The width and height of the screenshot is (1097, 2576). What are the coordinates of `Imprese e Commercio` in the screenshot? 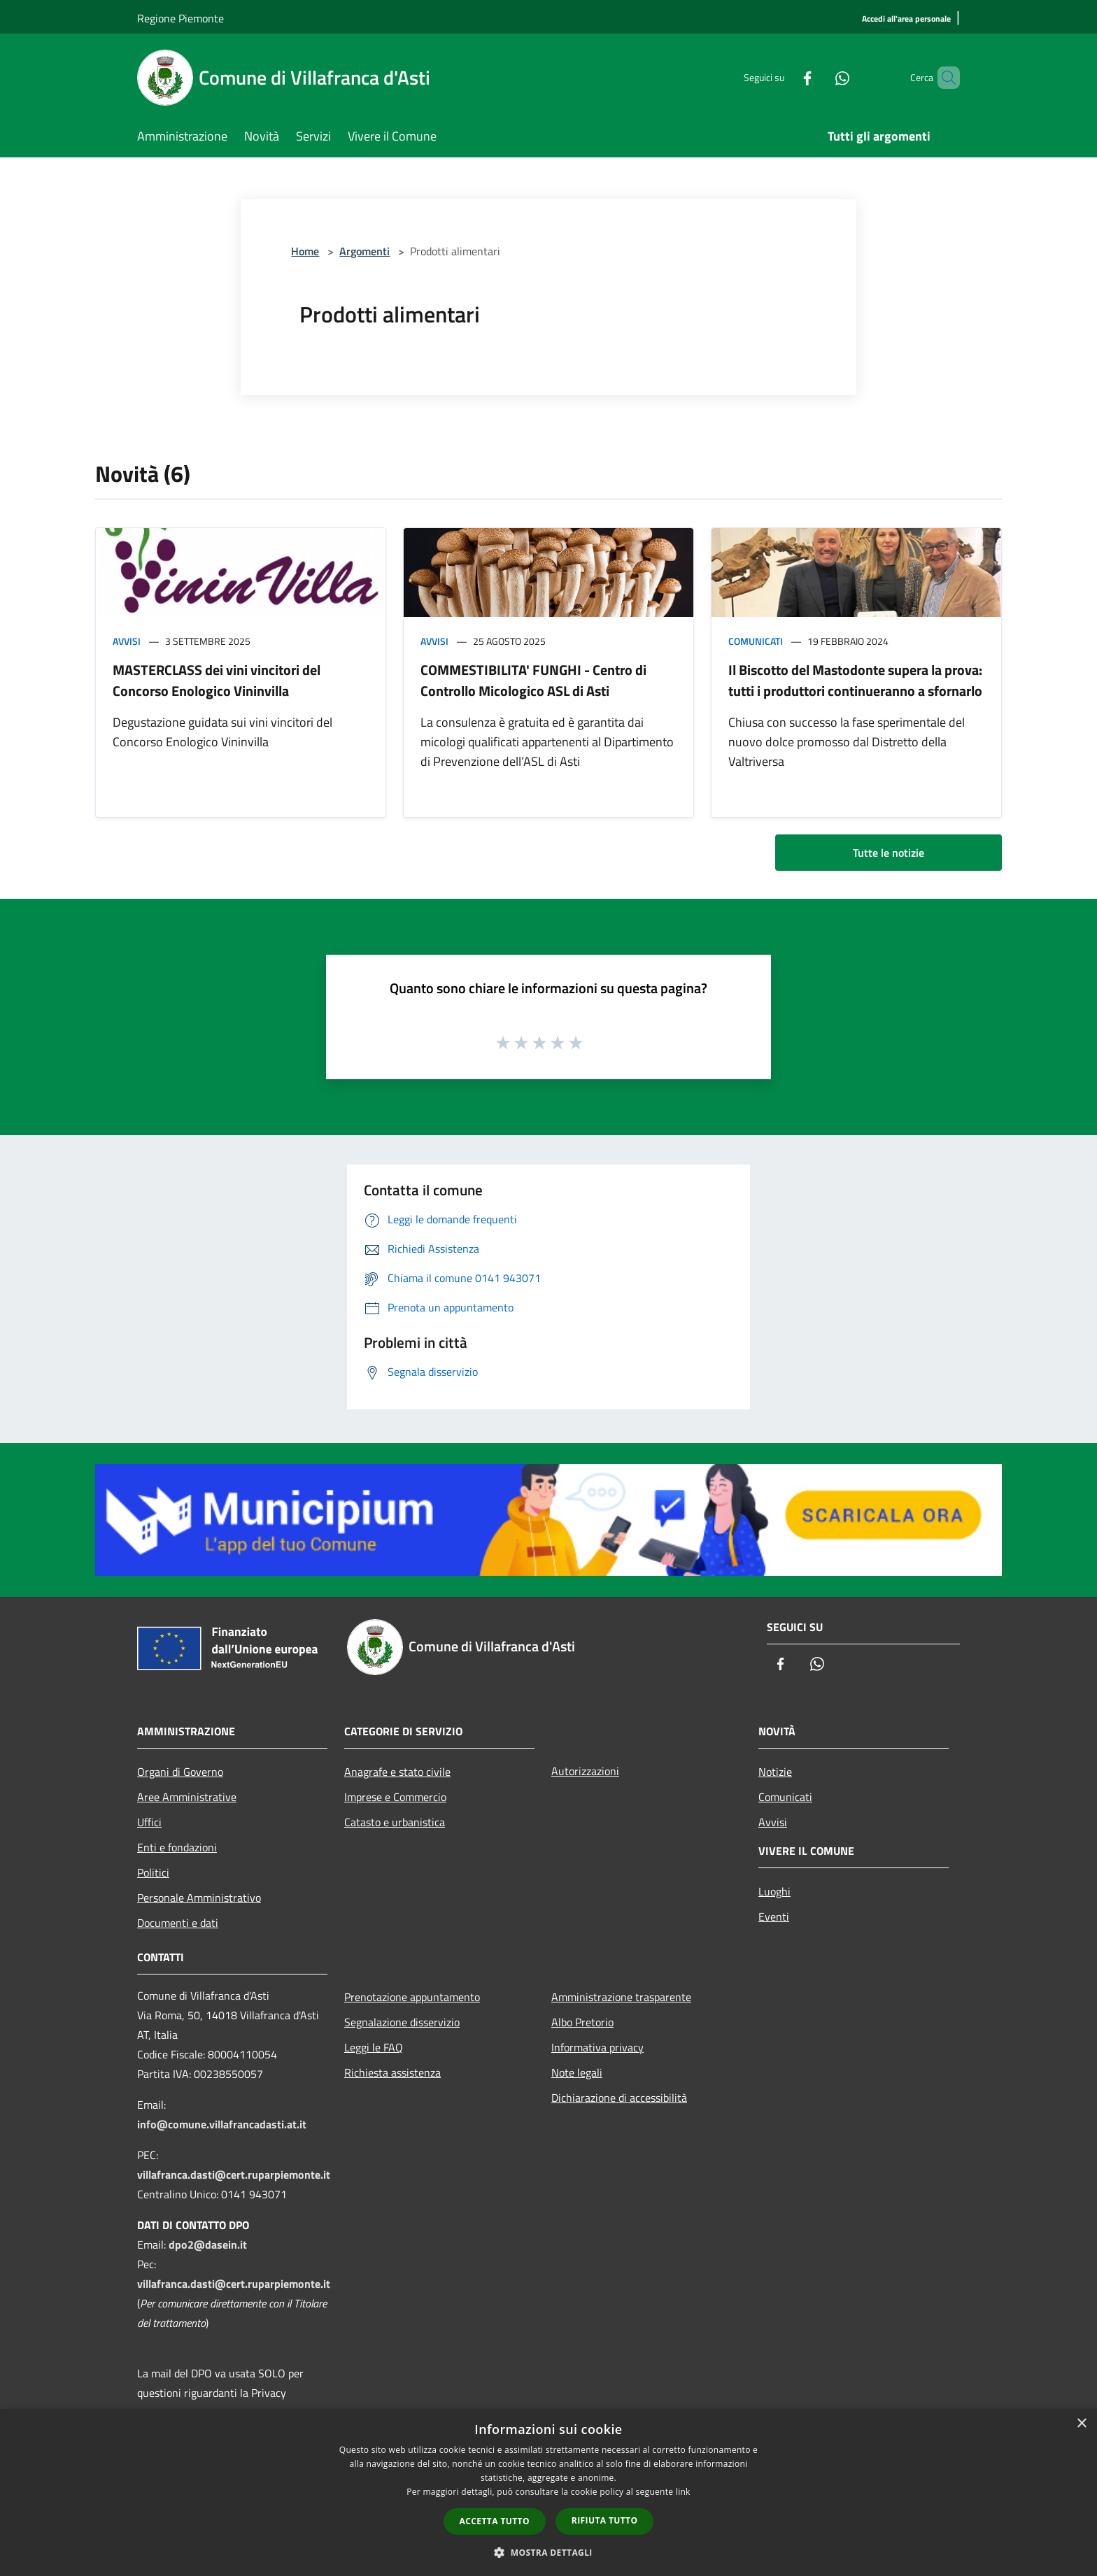 It's located at (395, 1796).